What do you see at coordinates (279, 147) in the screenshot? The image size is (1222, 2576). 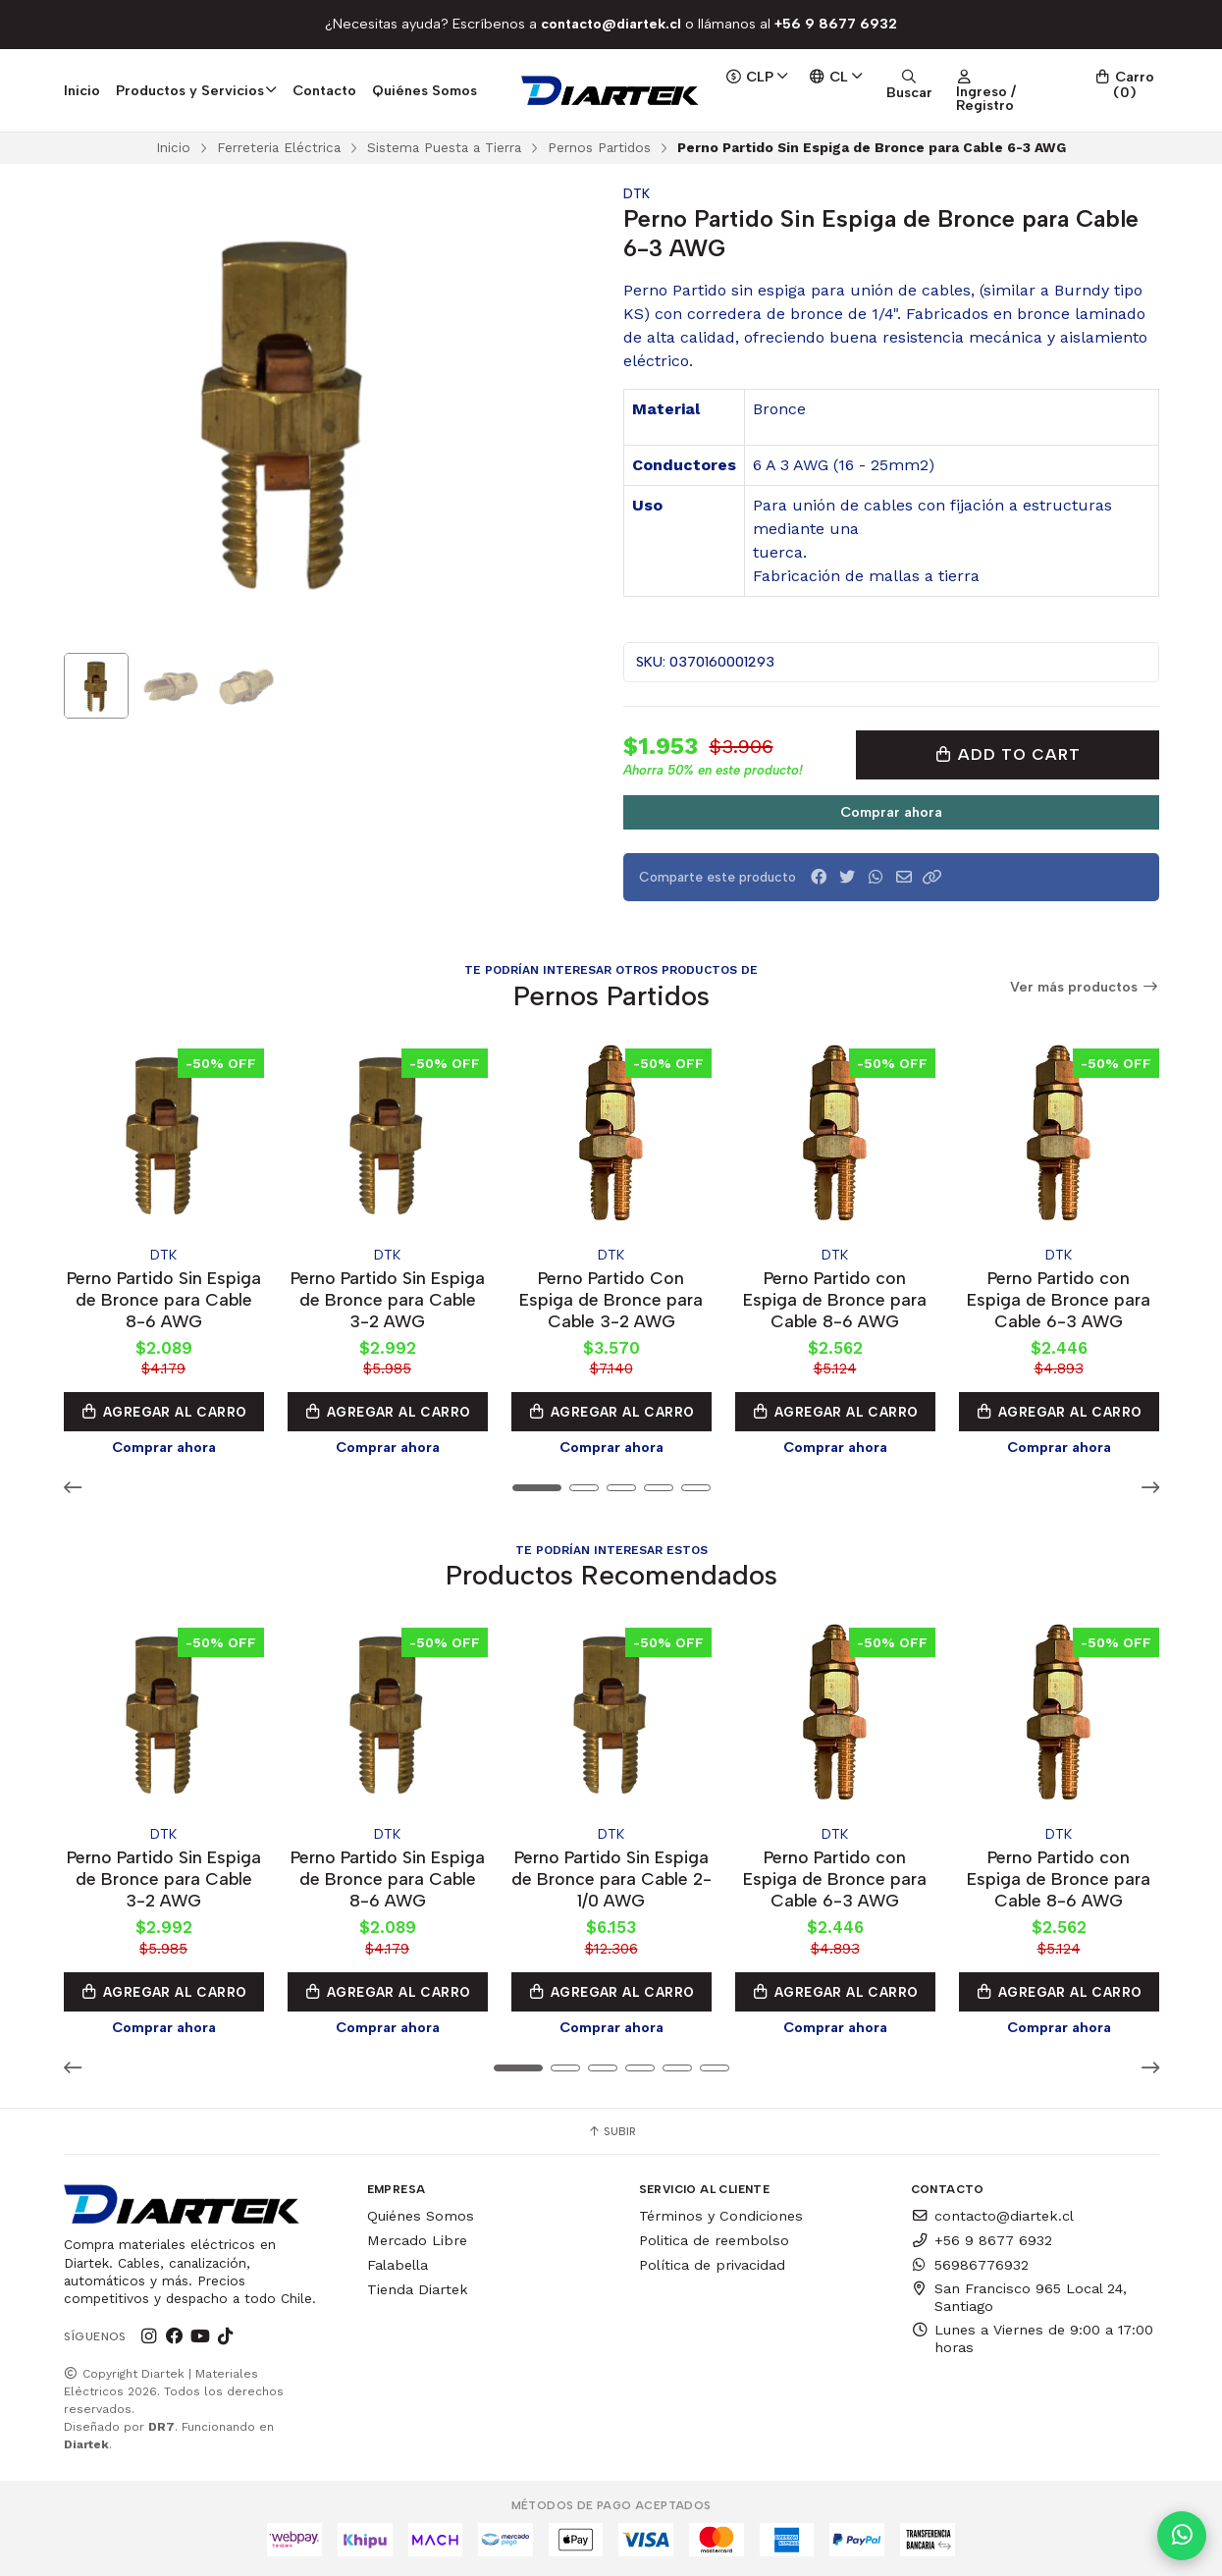 I see `Ferreteria Eléctrica` at bounding box center [279, 147].